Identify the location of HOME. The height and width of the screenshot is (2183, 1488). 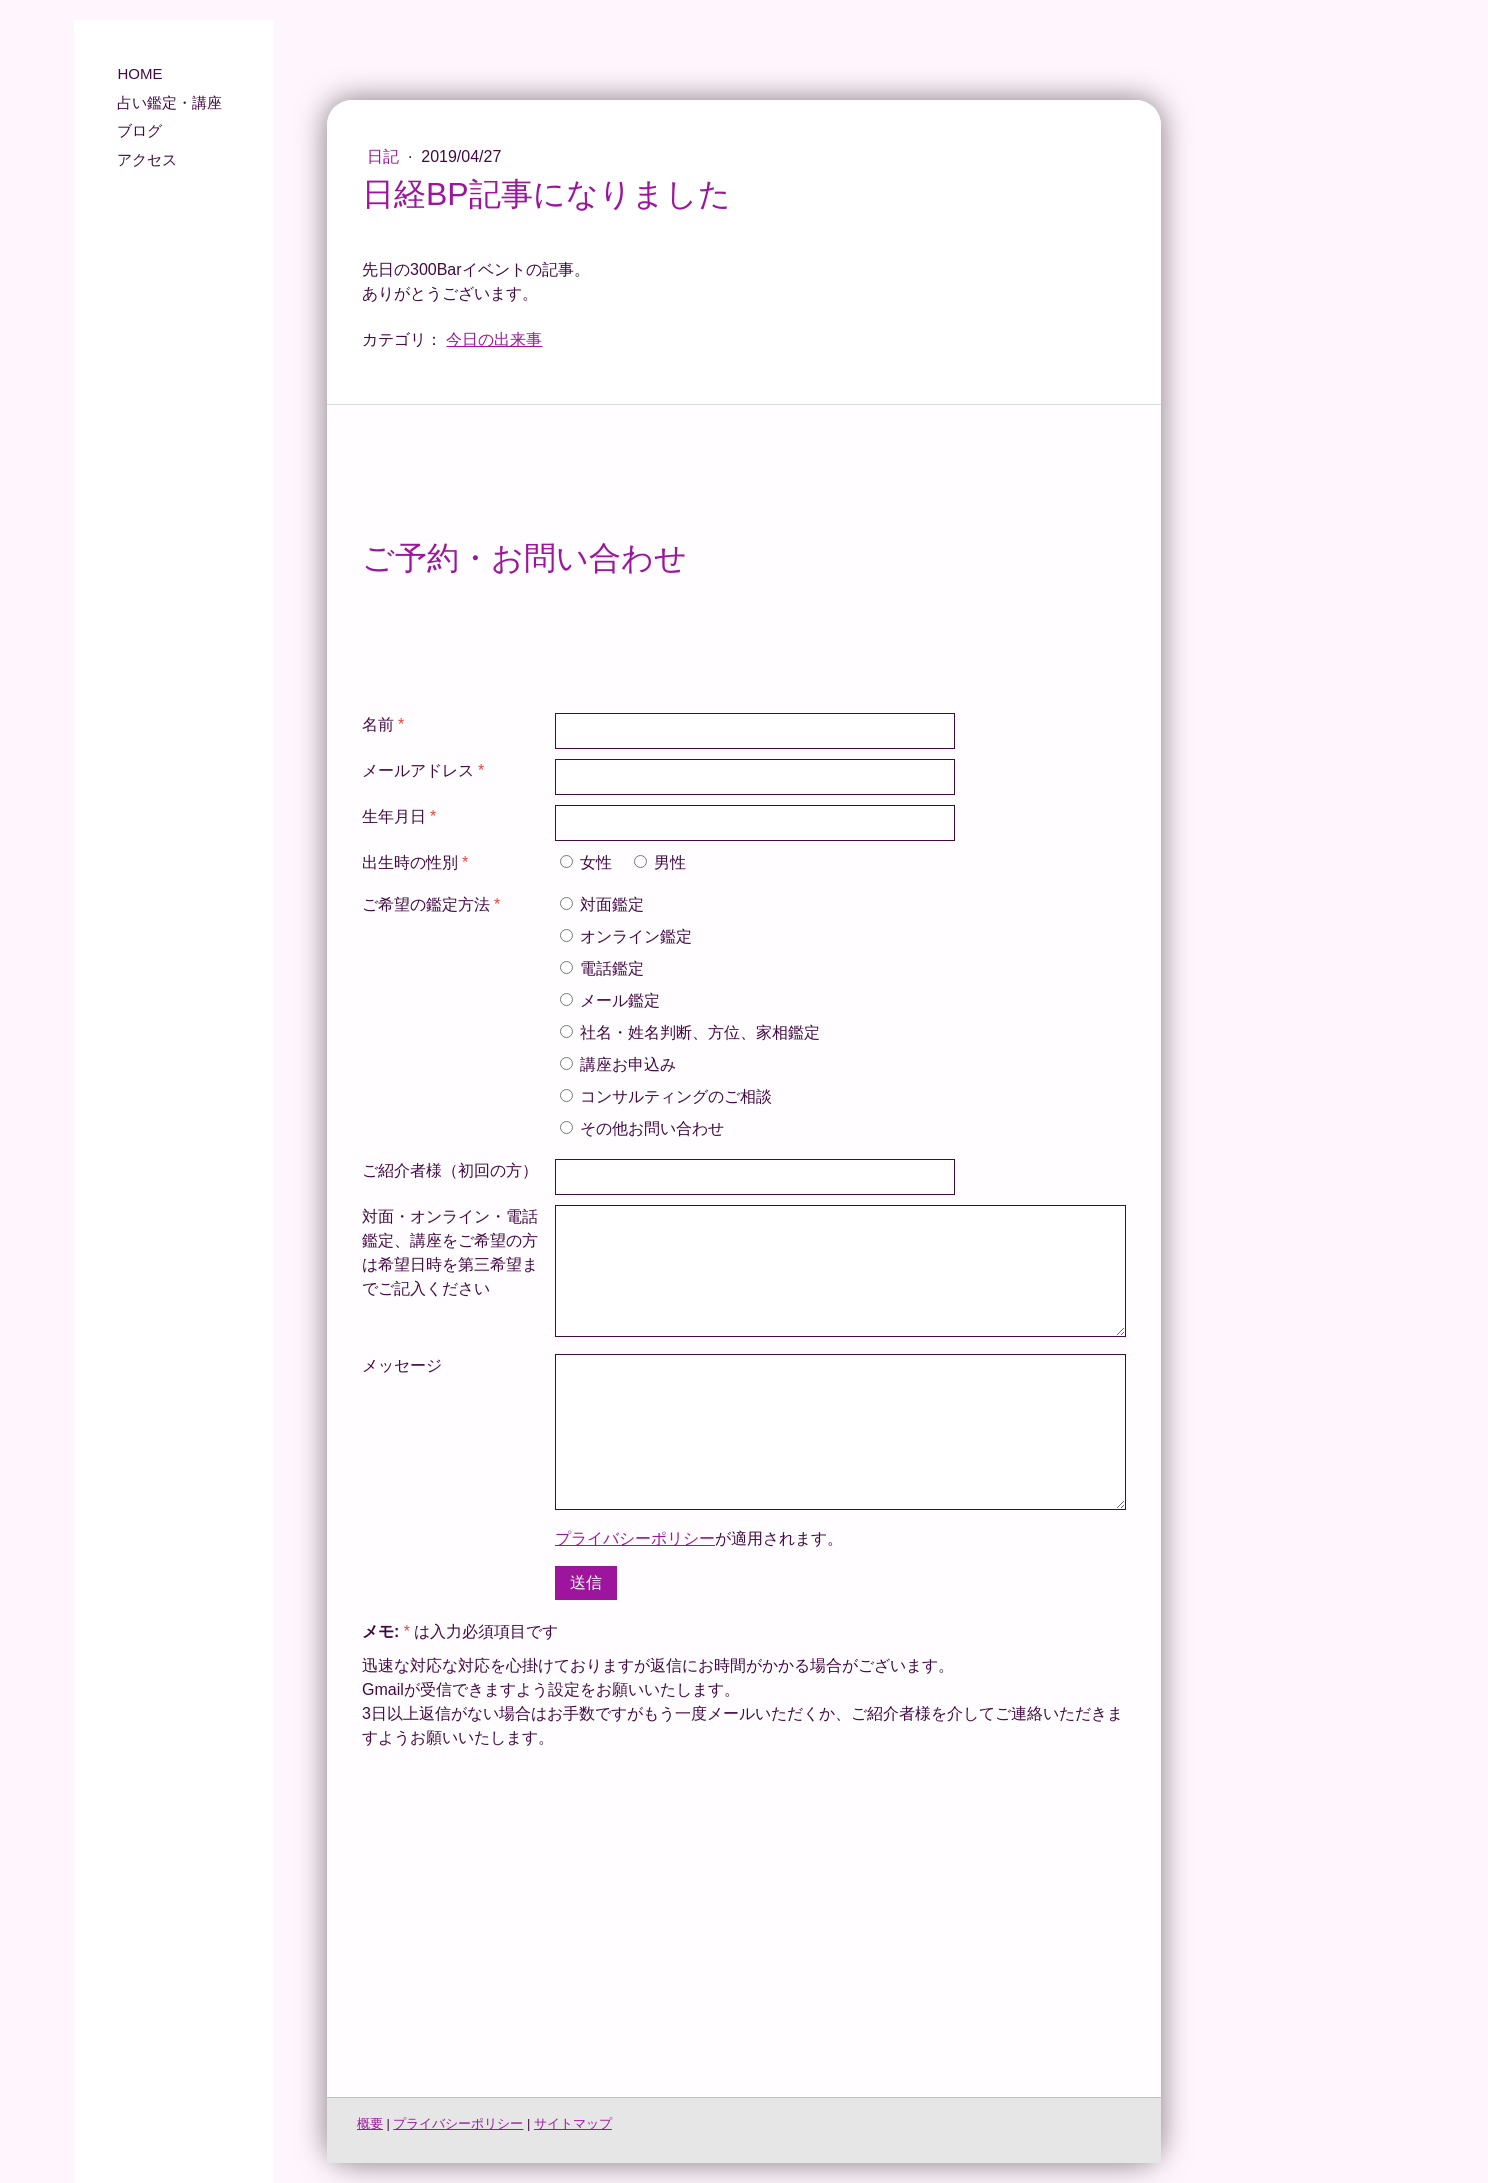
(139, 73).